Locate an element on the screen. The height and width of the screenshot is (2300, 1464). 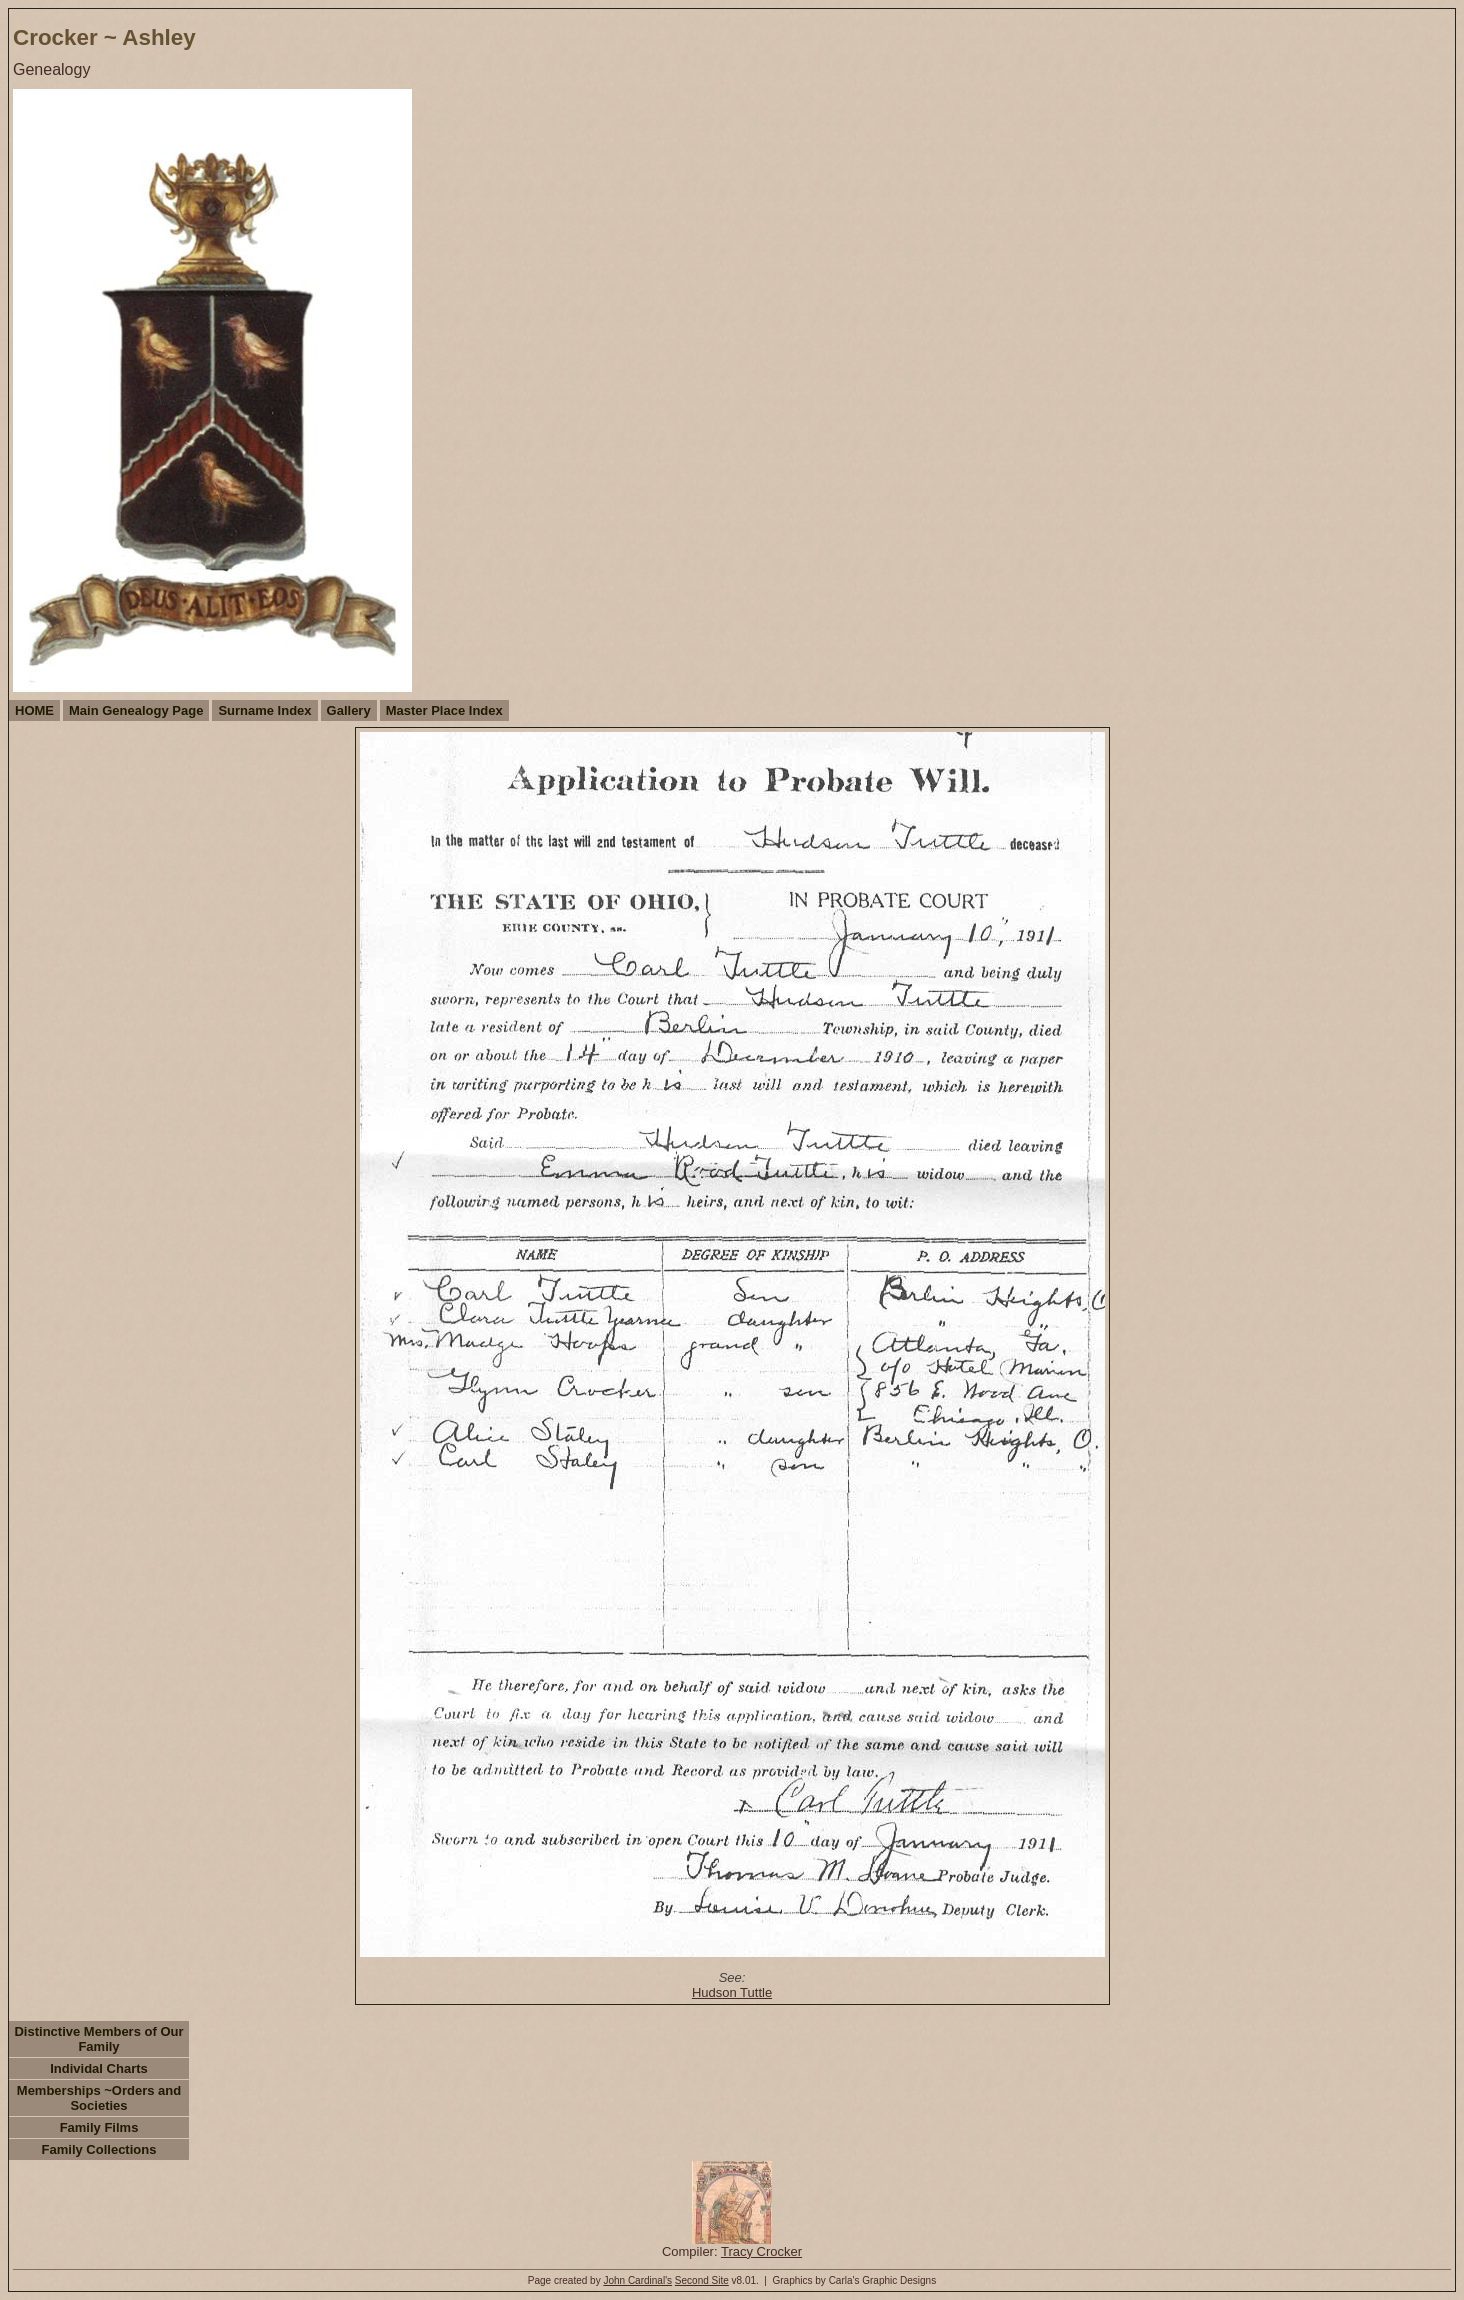
HOME is located at coordinates (34, 710).